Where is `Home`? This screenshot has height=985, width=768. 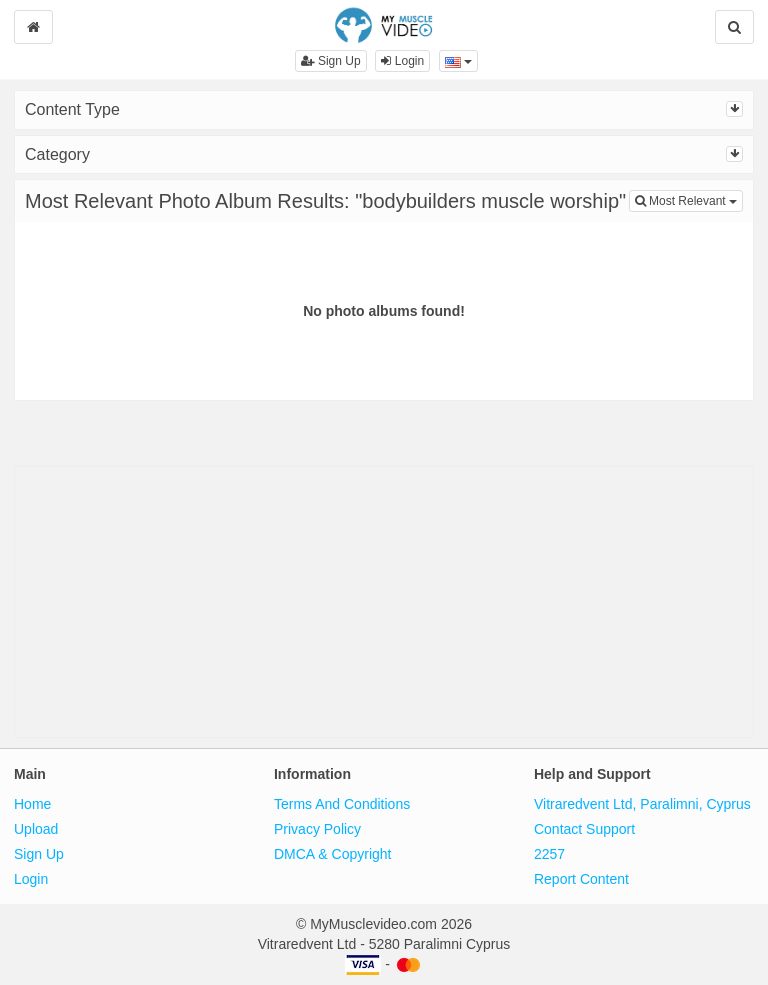 Home is located at coordinates (32, 804).